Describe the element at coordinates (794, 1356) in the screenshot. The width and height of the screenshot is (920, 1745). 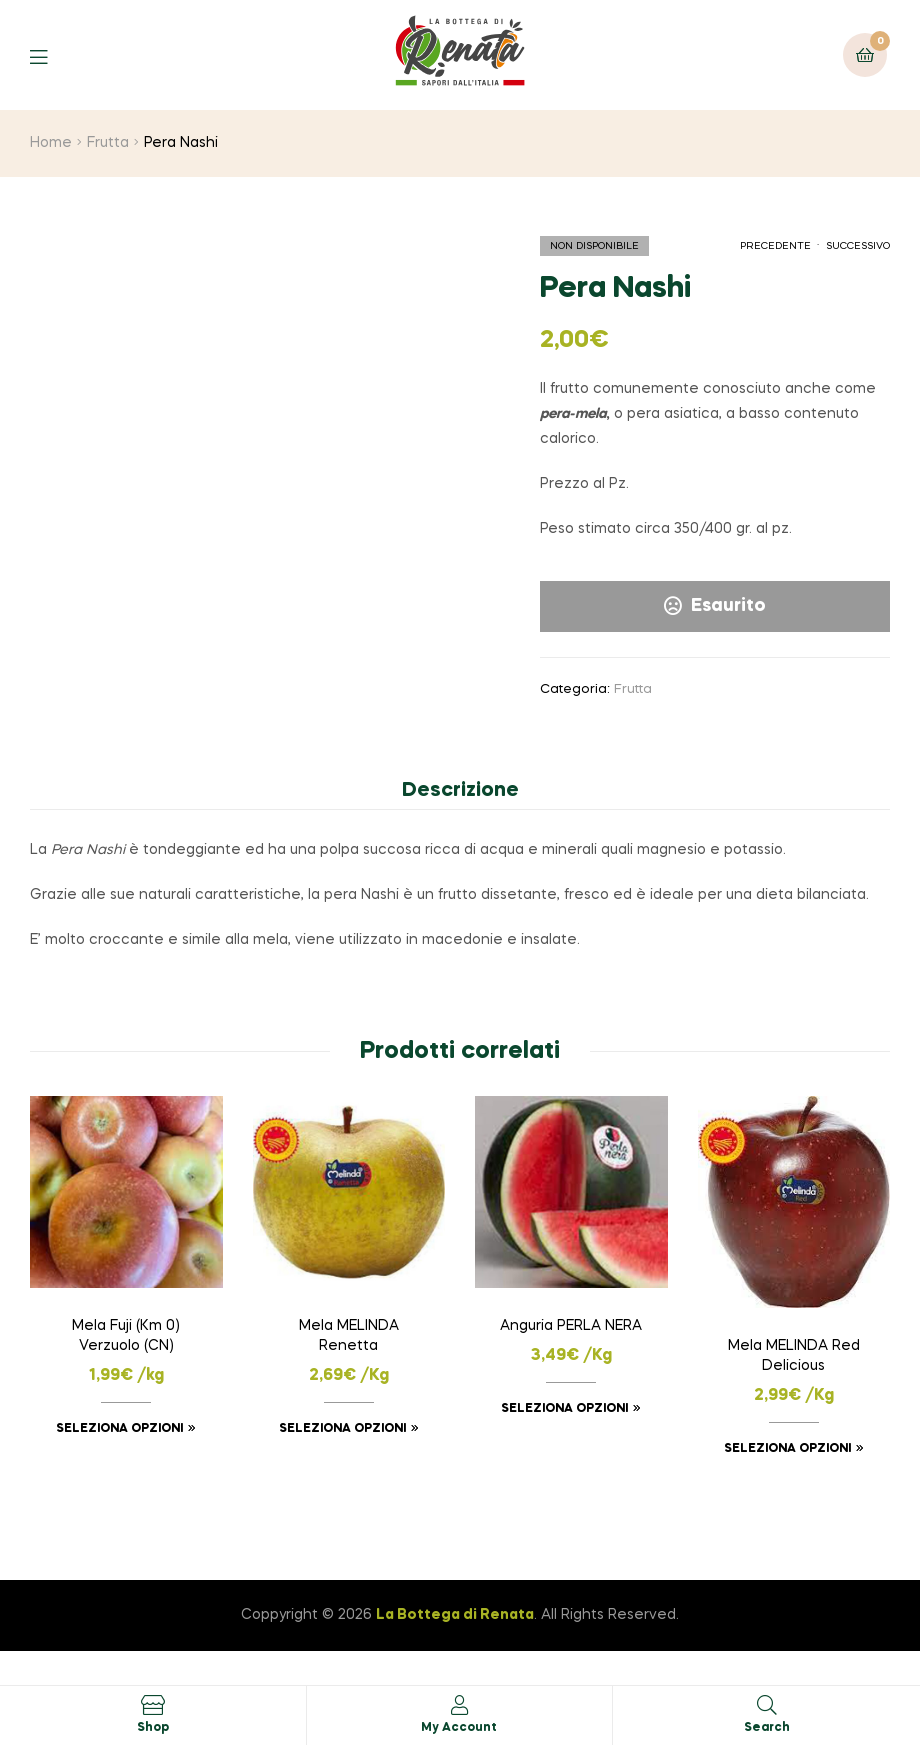
I see `Mela MELINDA Red Delicious` at that location.